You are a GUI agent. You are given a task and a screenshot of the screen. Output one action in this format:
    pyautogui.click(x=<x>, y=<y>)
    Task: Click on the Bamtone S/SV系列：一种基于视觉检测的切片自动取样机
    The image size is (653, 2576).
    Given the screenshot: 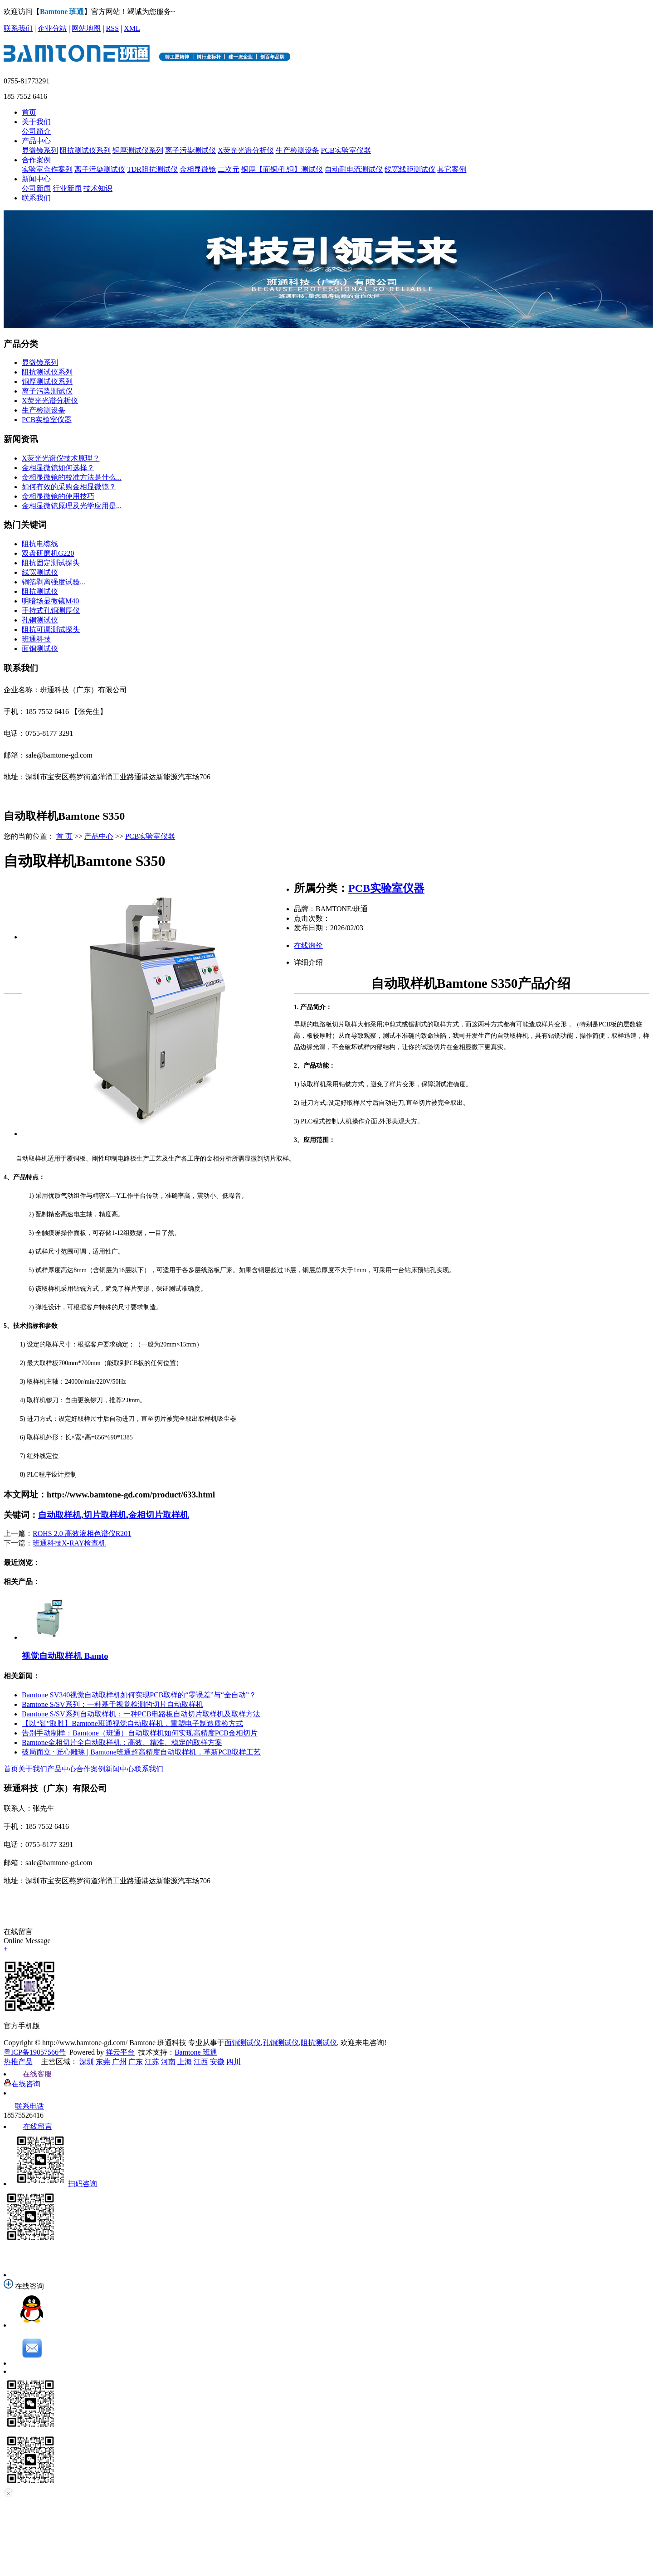 What is the action you would take?
    pyautogui.click(x=112, y=1704)
    